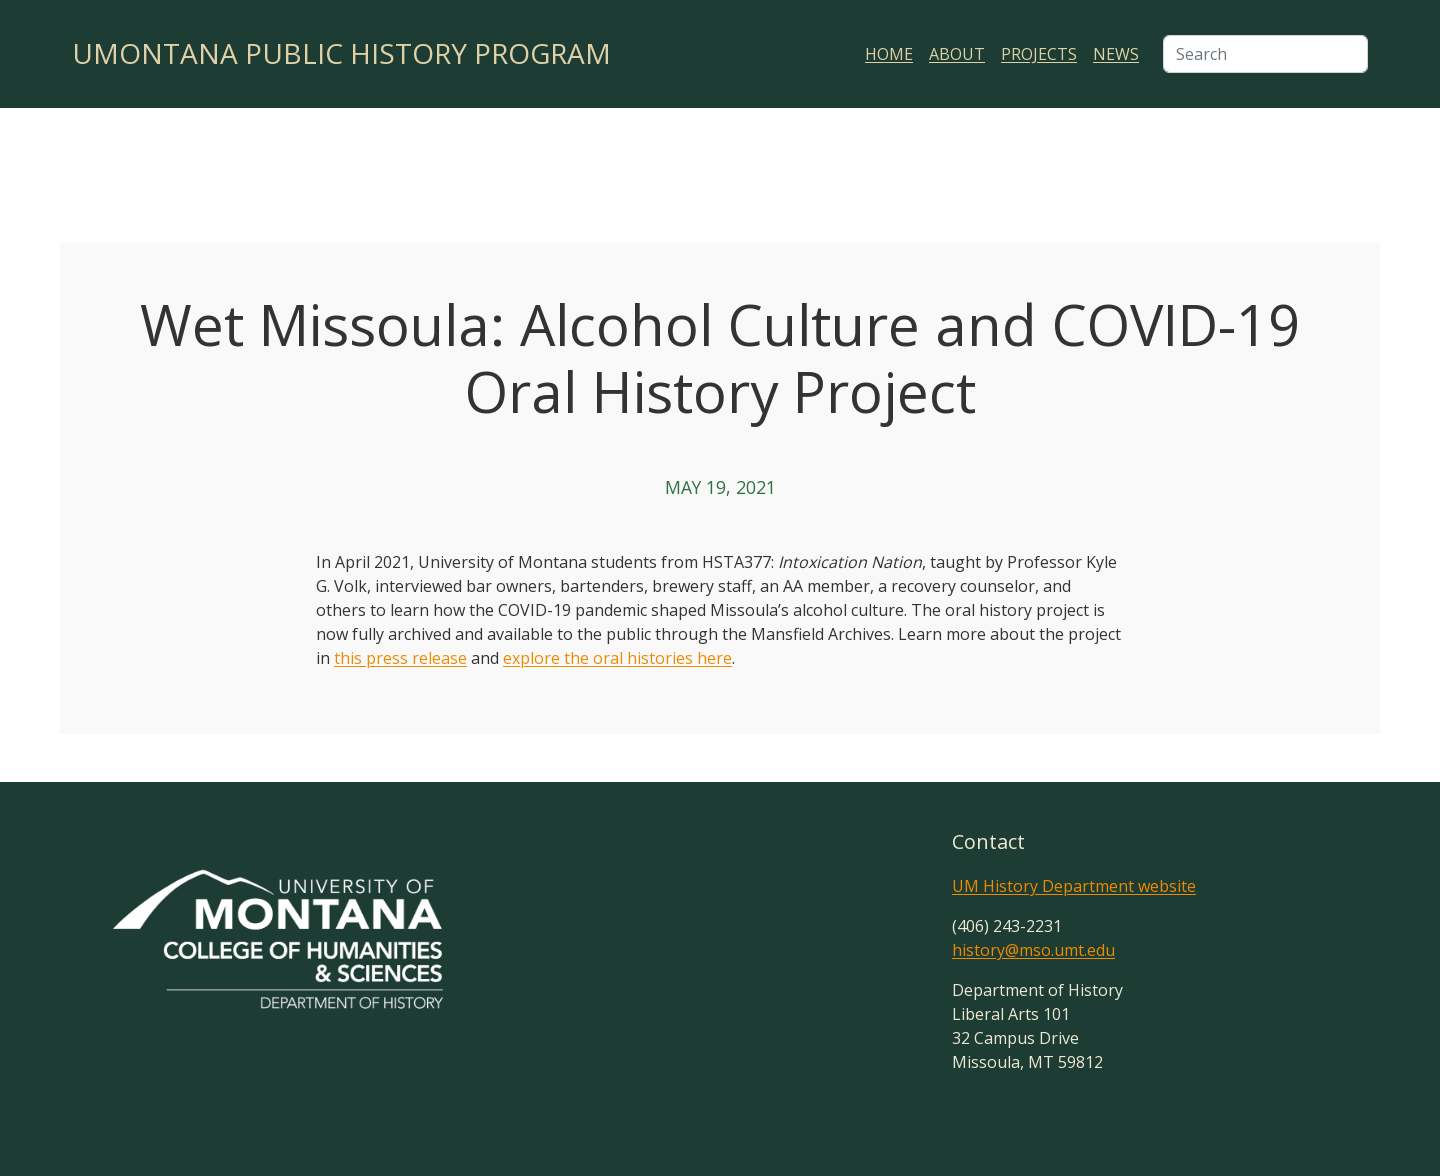 Image resolution: width=1440 pixels, height=1176 pixels. Describe the element at coordinates (1033, 950) in the screenshot. I see `history@mso.umt.edu` at that location.